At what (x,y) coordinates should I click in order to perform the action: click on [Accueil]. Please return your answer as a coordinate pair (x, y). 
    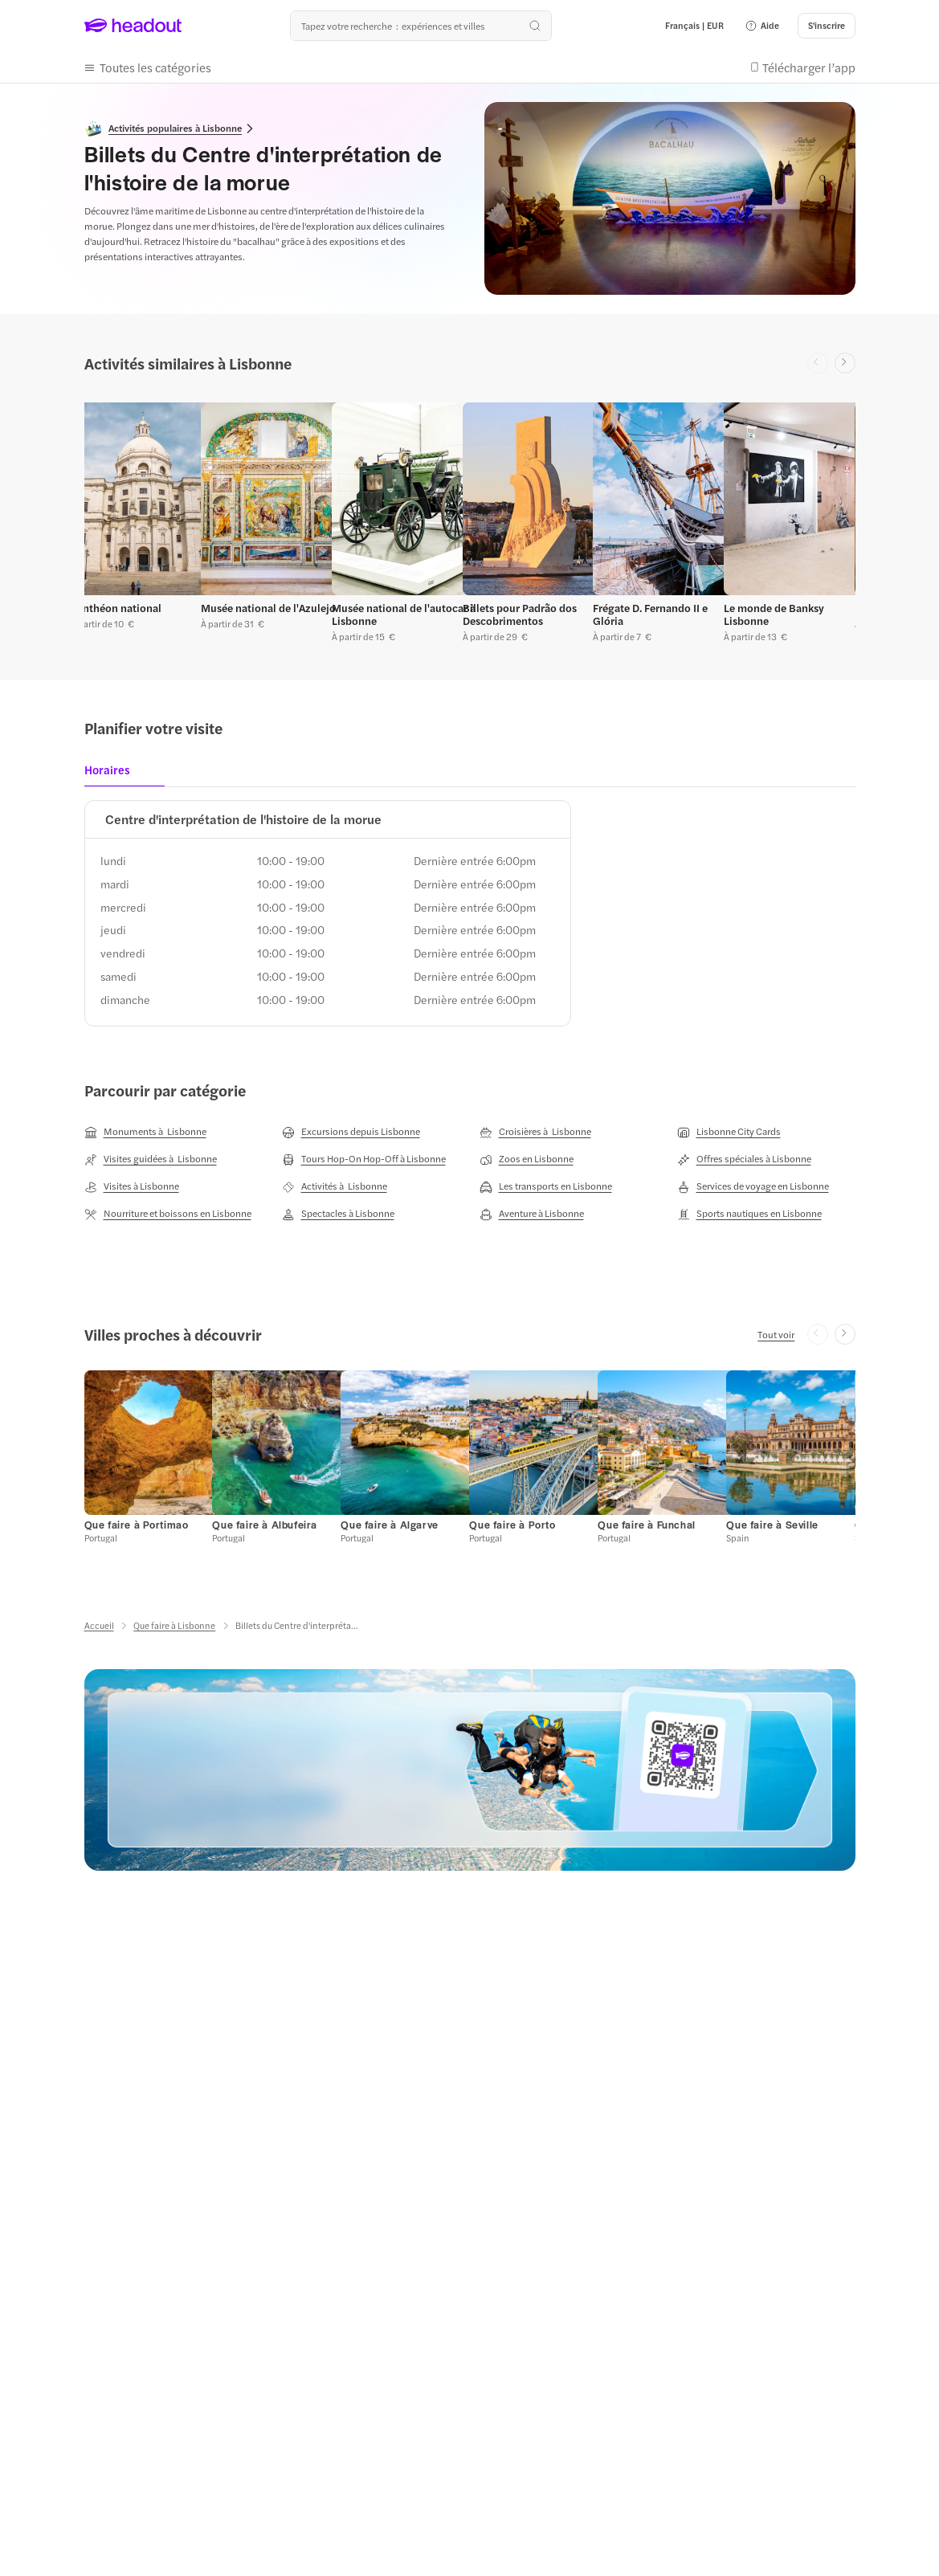
    Looking at the image, I should click on (99, 1625).